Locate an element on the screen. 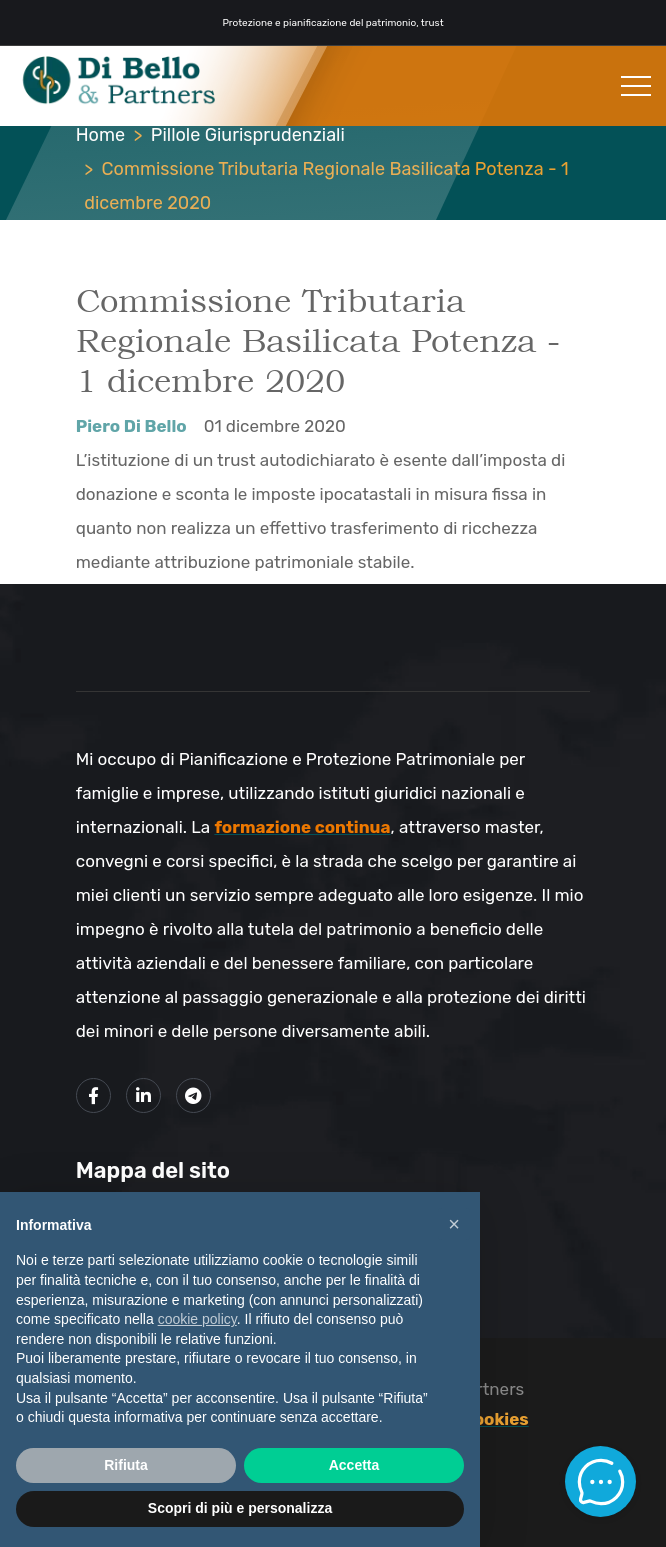 This screenshot has width=666, height=1547. × [button] is located at coordinates (454, 1224).